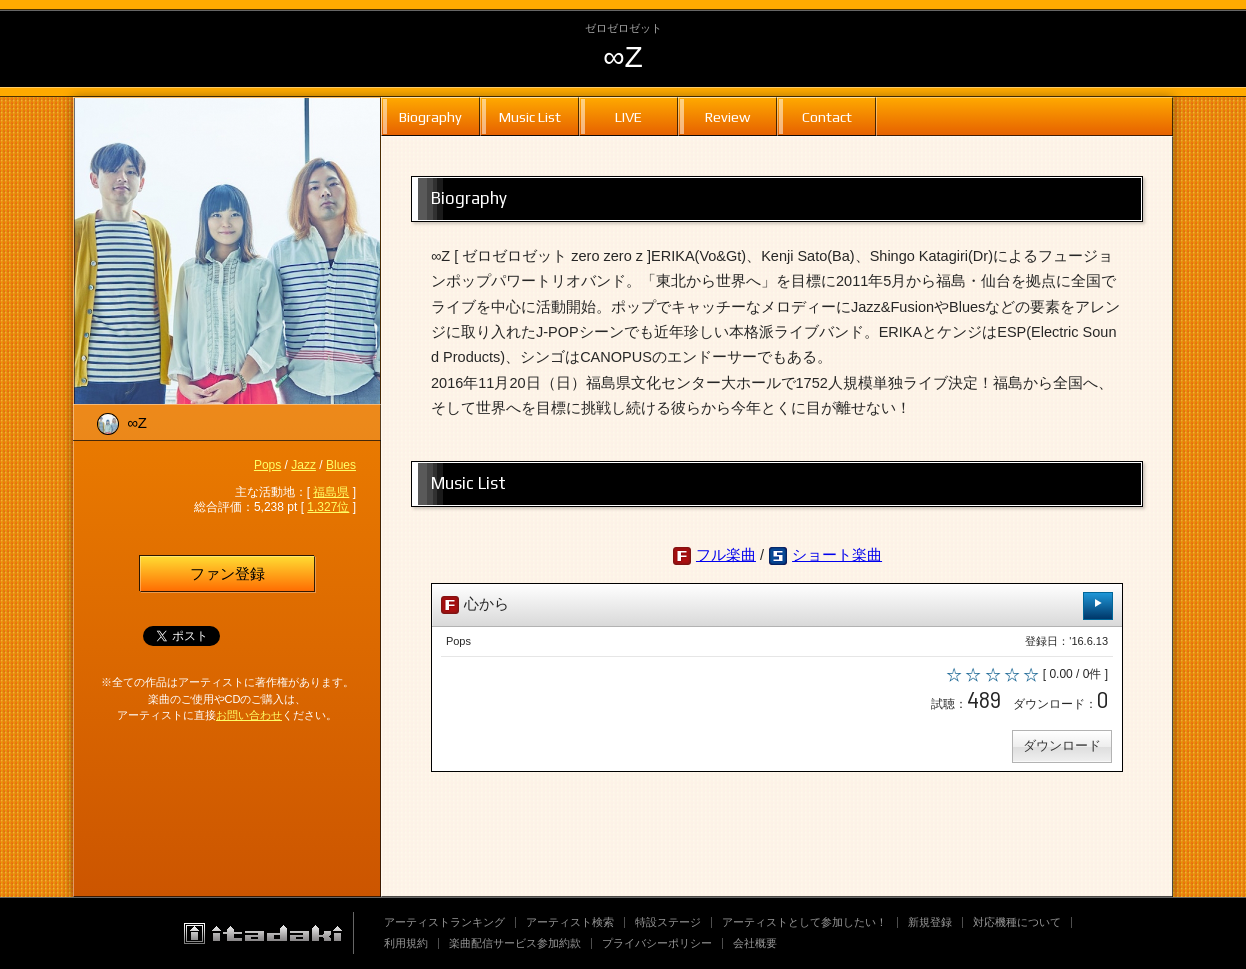 This screenshot has height=969, width=1246. Describe the element at coordinates (341, 465) in the screenshot. I see `Blues` at that location.